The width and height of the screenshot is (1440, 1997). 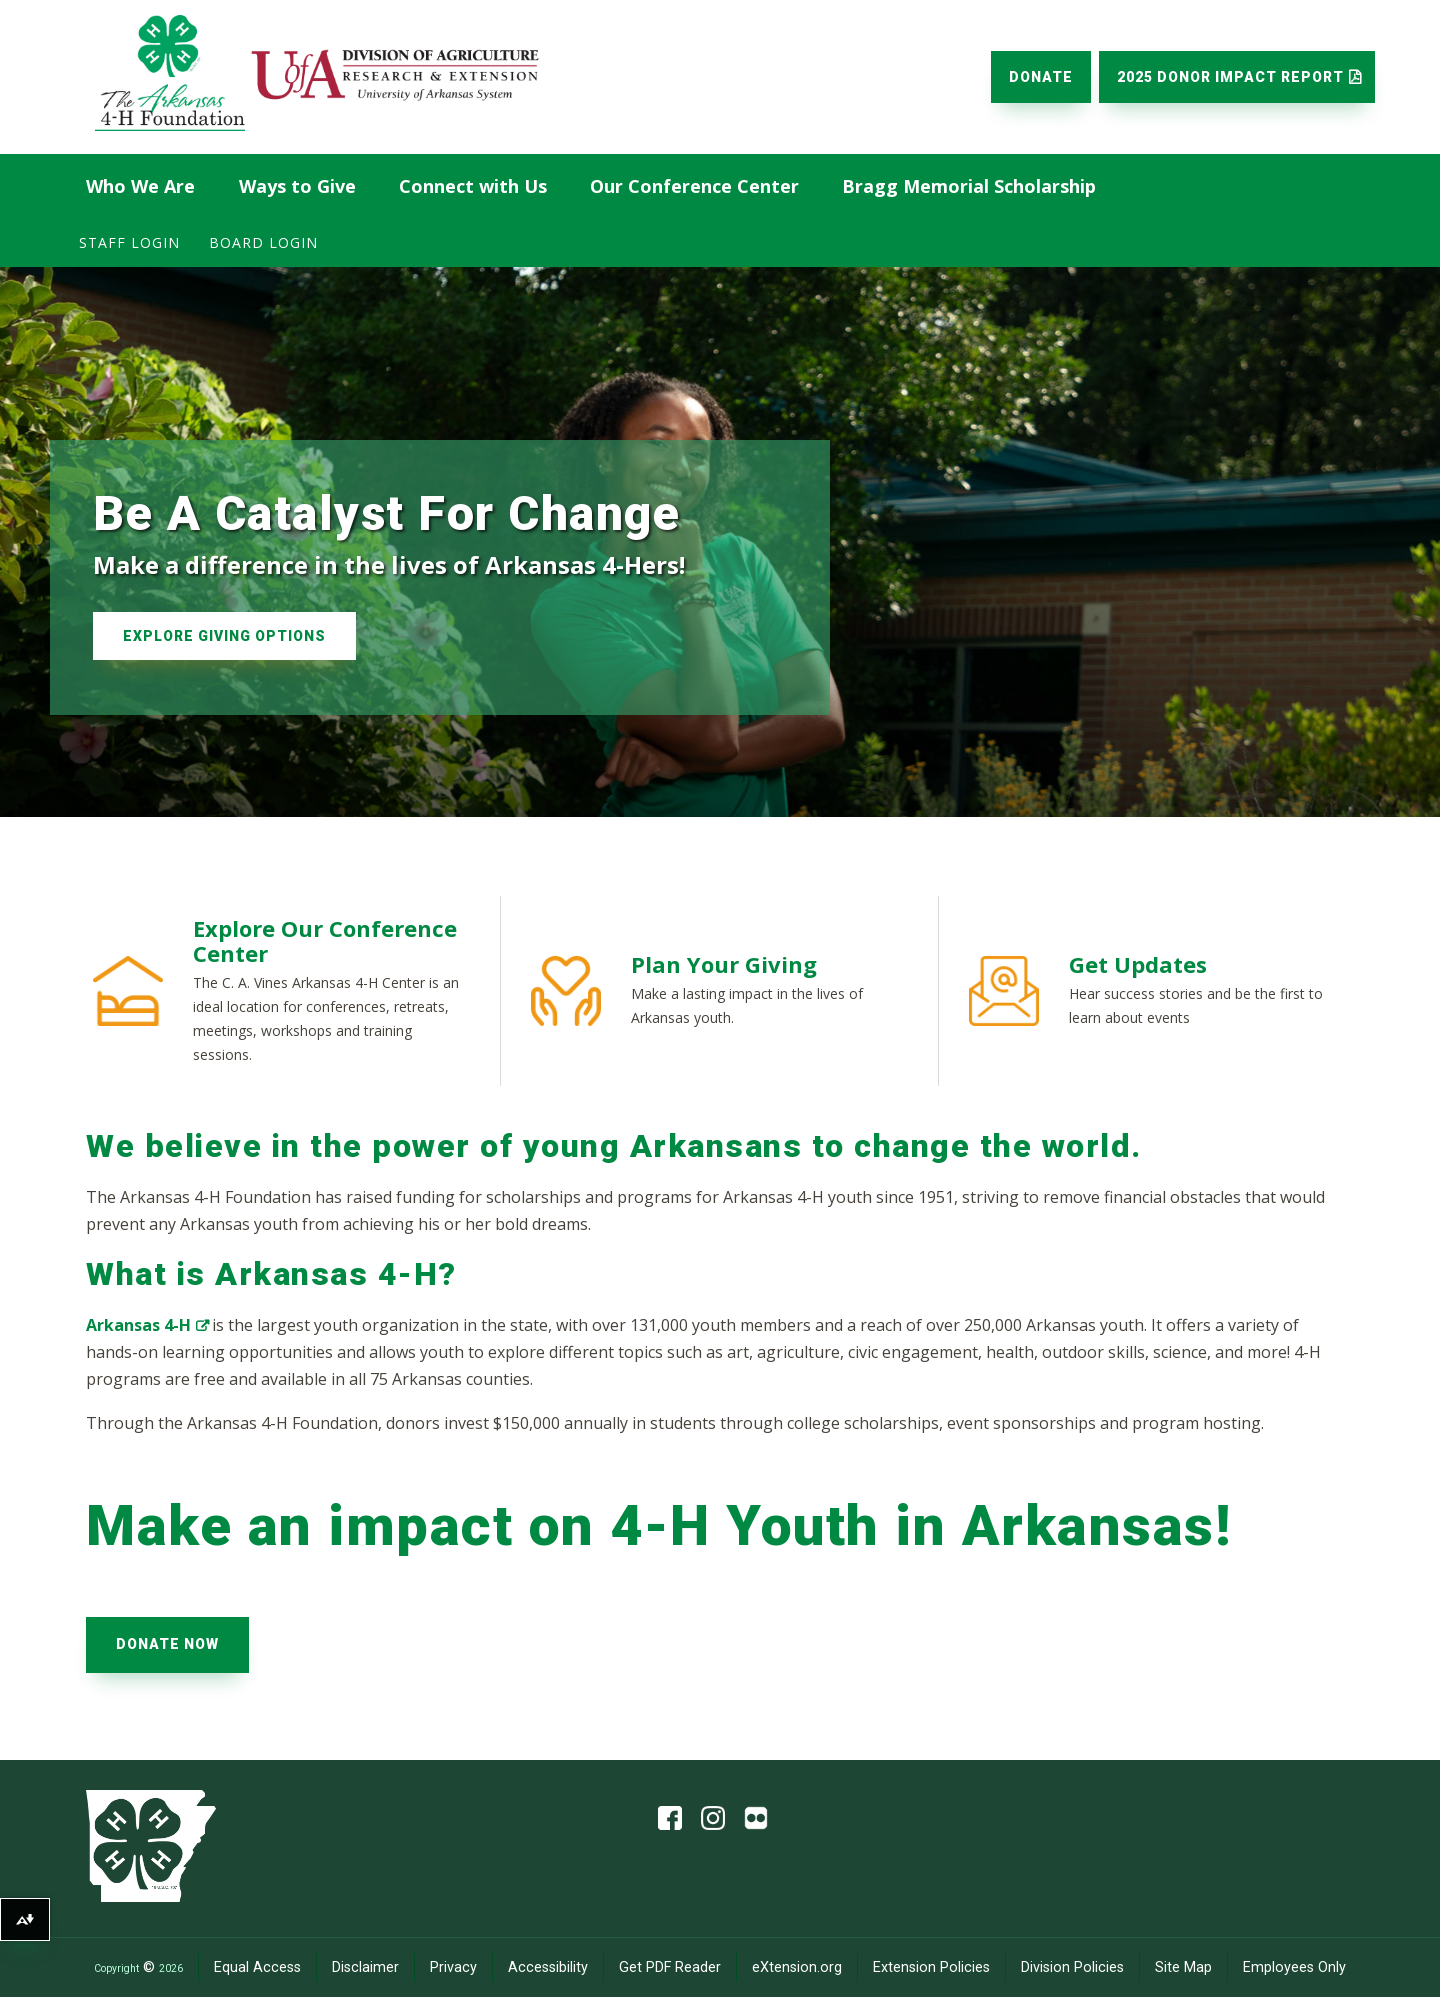 I want to click on Donate Now, so click(x=167, y=1644).